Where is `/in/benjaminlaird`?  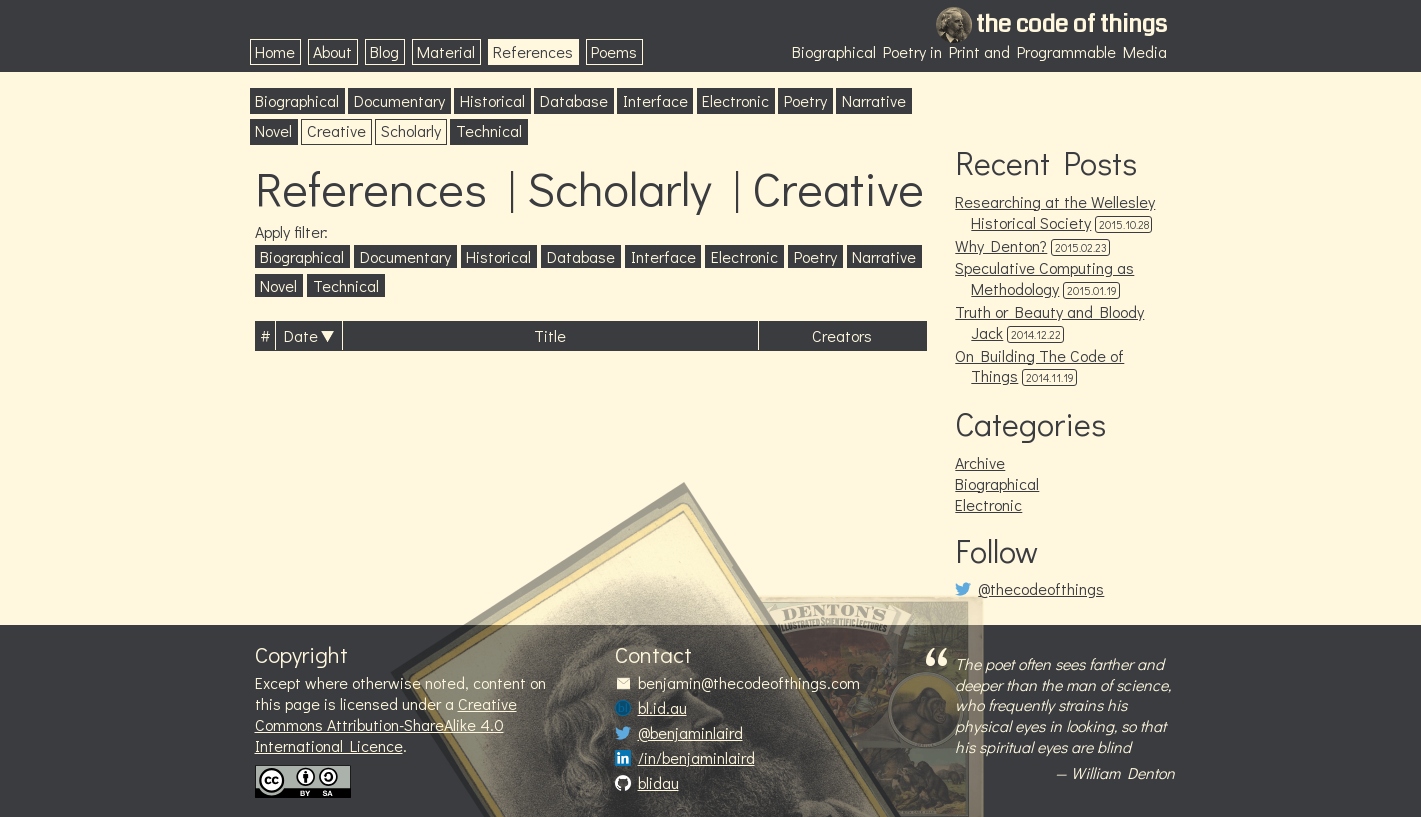
/in/benjaminlaird is located at coordinates (696, 758).